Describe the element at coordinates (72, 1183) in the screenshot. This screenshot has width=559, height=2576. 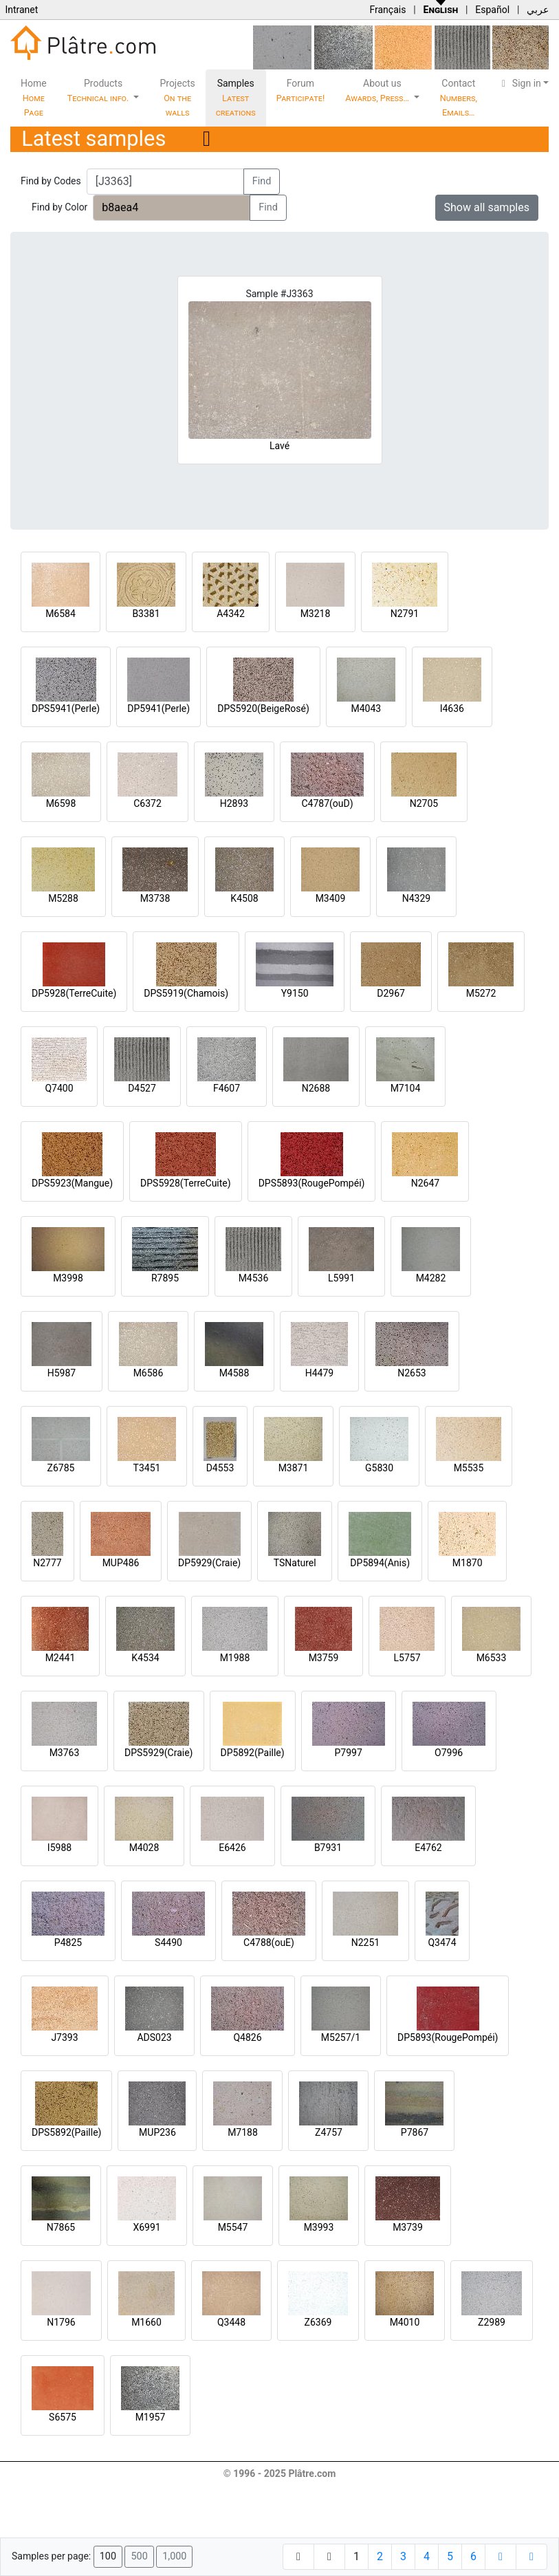
I see `DPS5923(Mangue)` at that location.